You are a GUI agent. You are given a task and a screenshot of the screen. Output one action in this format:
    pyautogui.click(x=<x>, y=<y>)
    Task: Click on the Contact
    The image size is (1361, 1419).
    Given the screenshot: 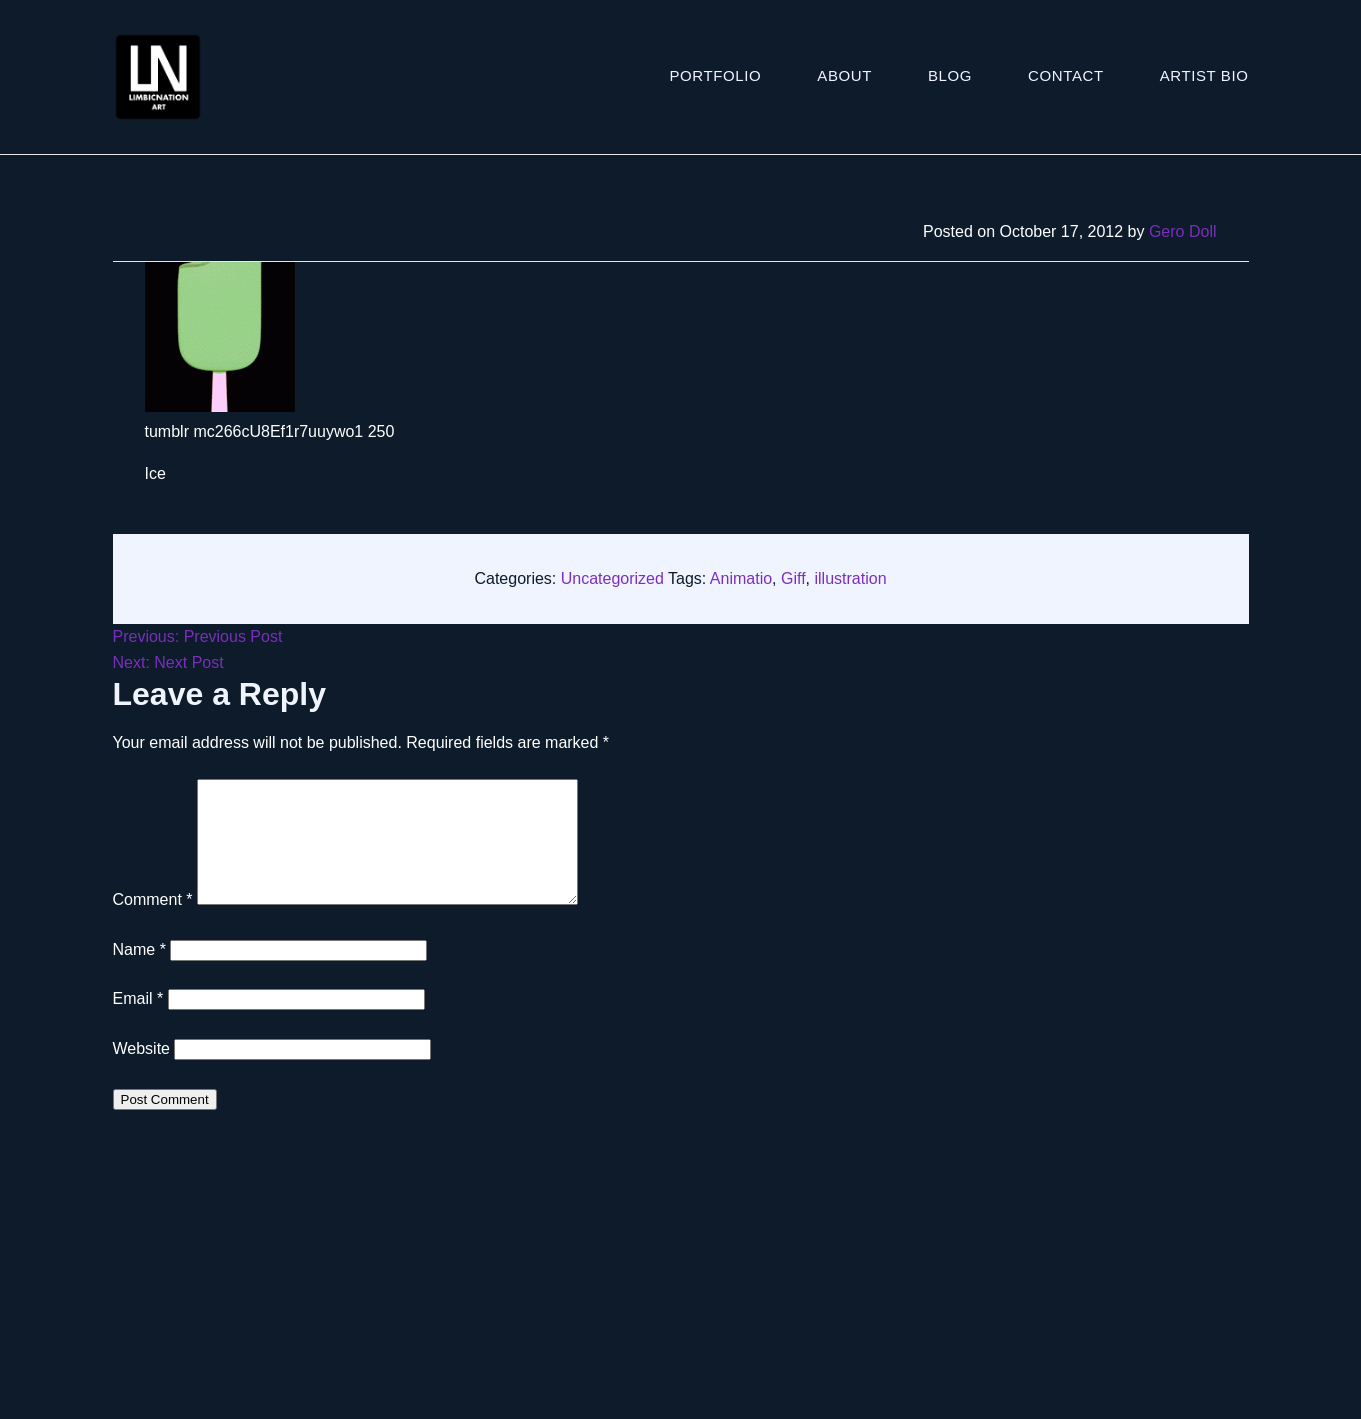 What is the action you would take?
    pyautogui.click(x=1066, y=75)
    